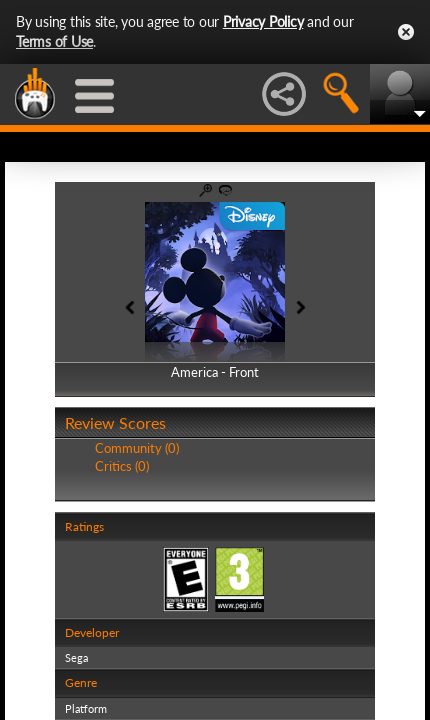 This screenshot has height=720, width=430. Describe the element at coordinates (54, 41) in the screenshot. I see `Terms of Use` at that location.